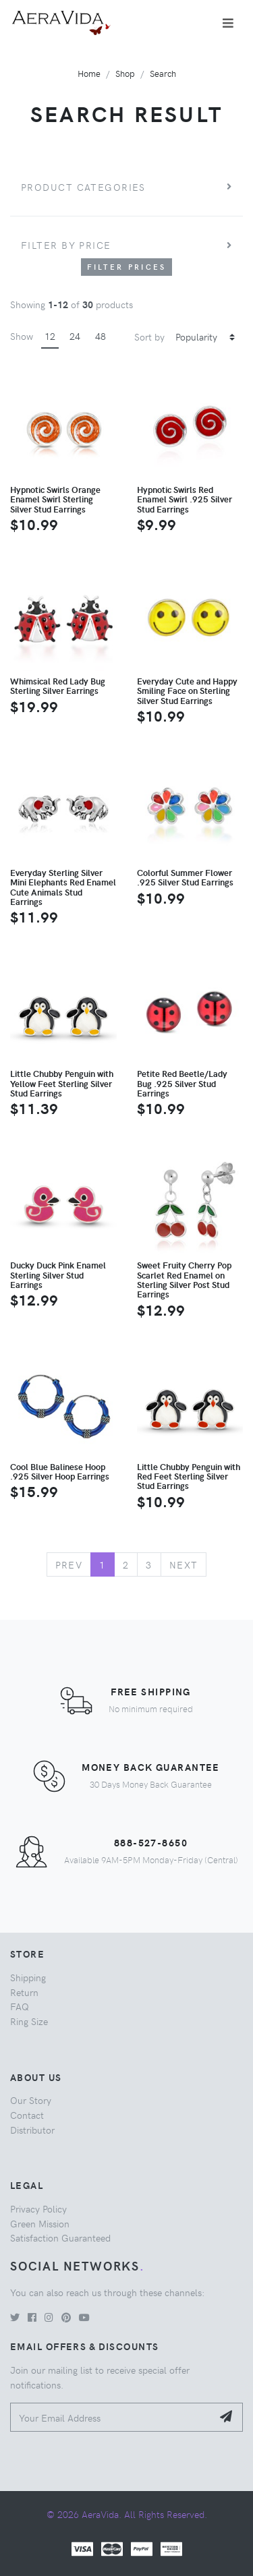 The height and width of the screenshot is (2576, 253). I want to click on [Your Email Address], so click(111, 2417).